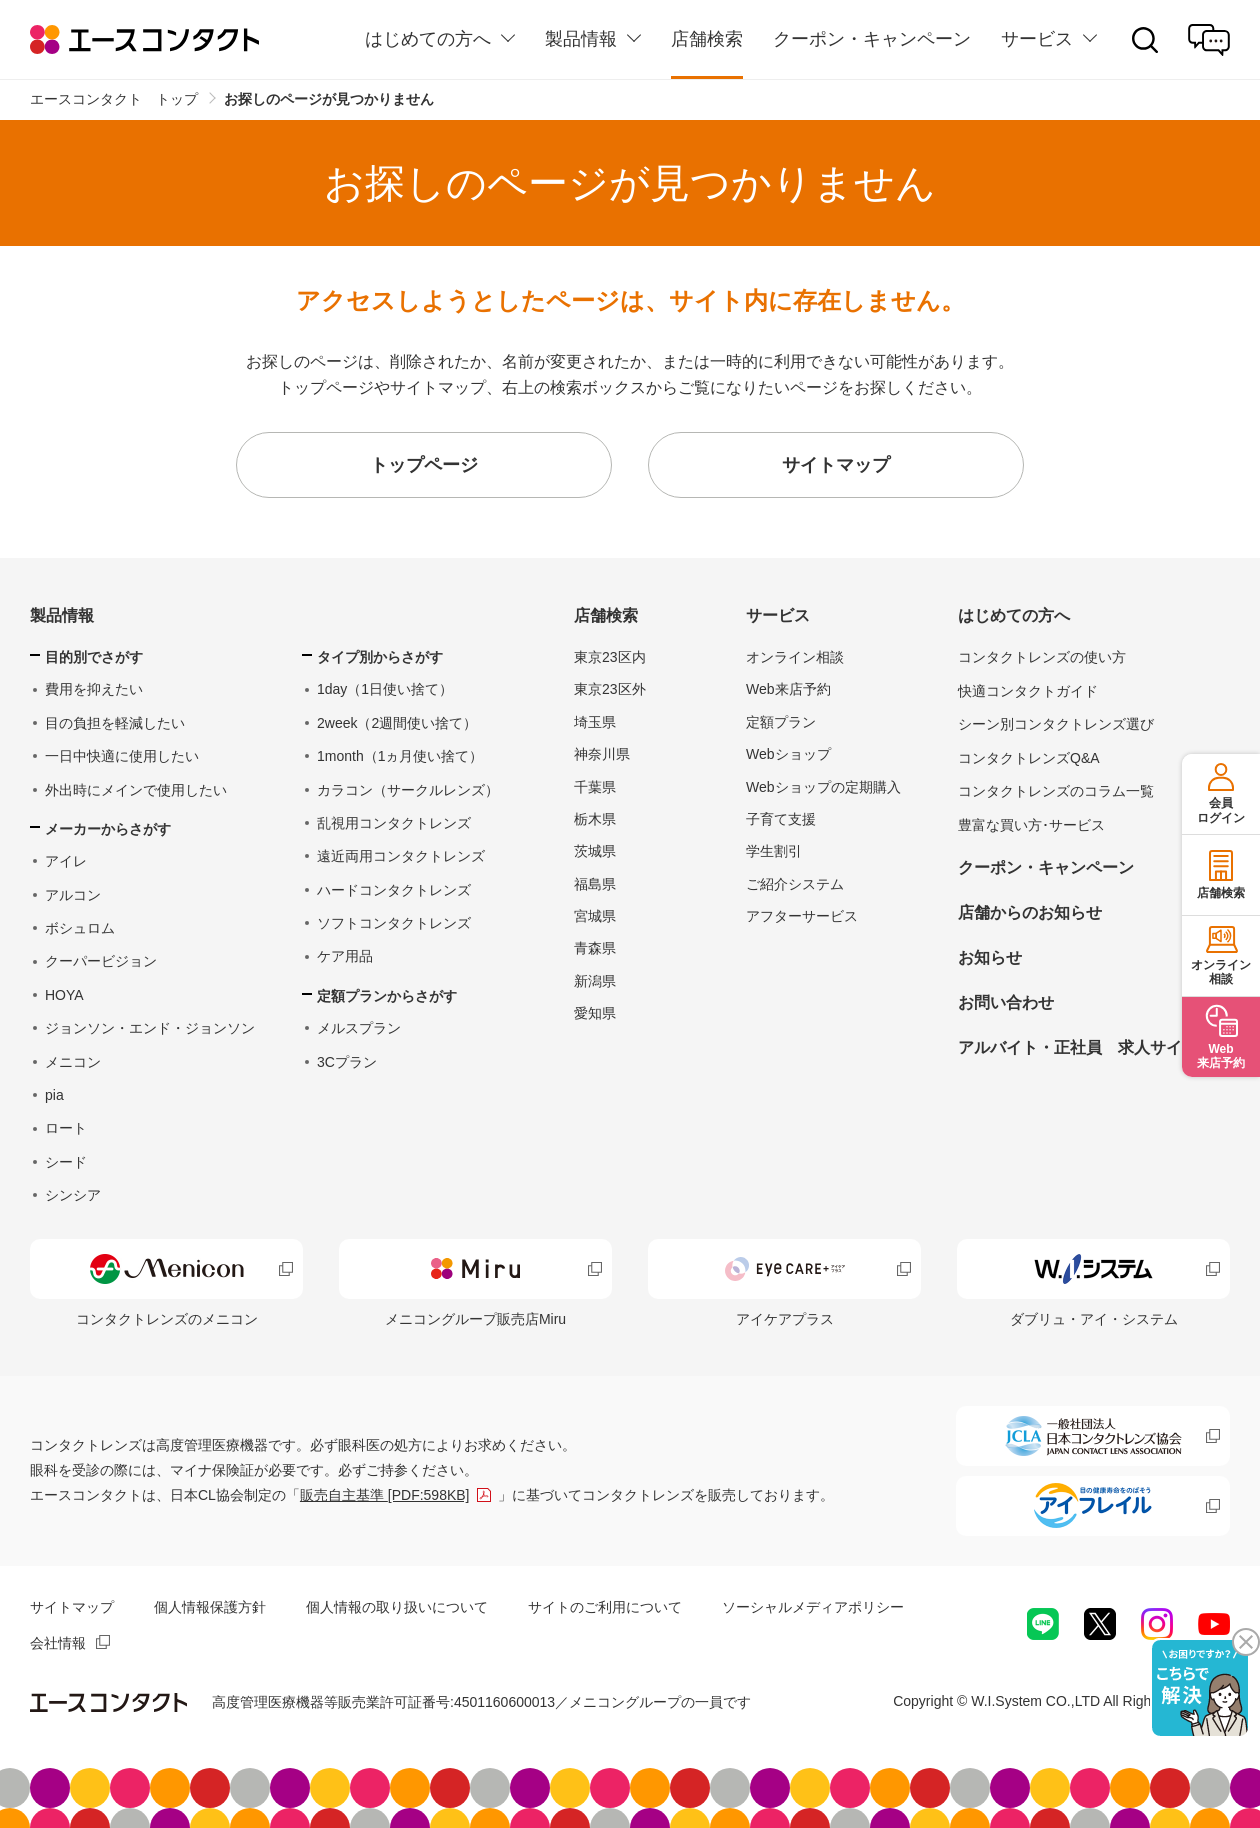 The width and height of the screenshot is (1260, 1828). Describe the element at coordinates (1028, 691) in the screenshot. I see `快適コンタクトガイド` at that location.